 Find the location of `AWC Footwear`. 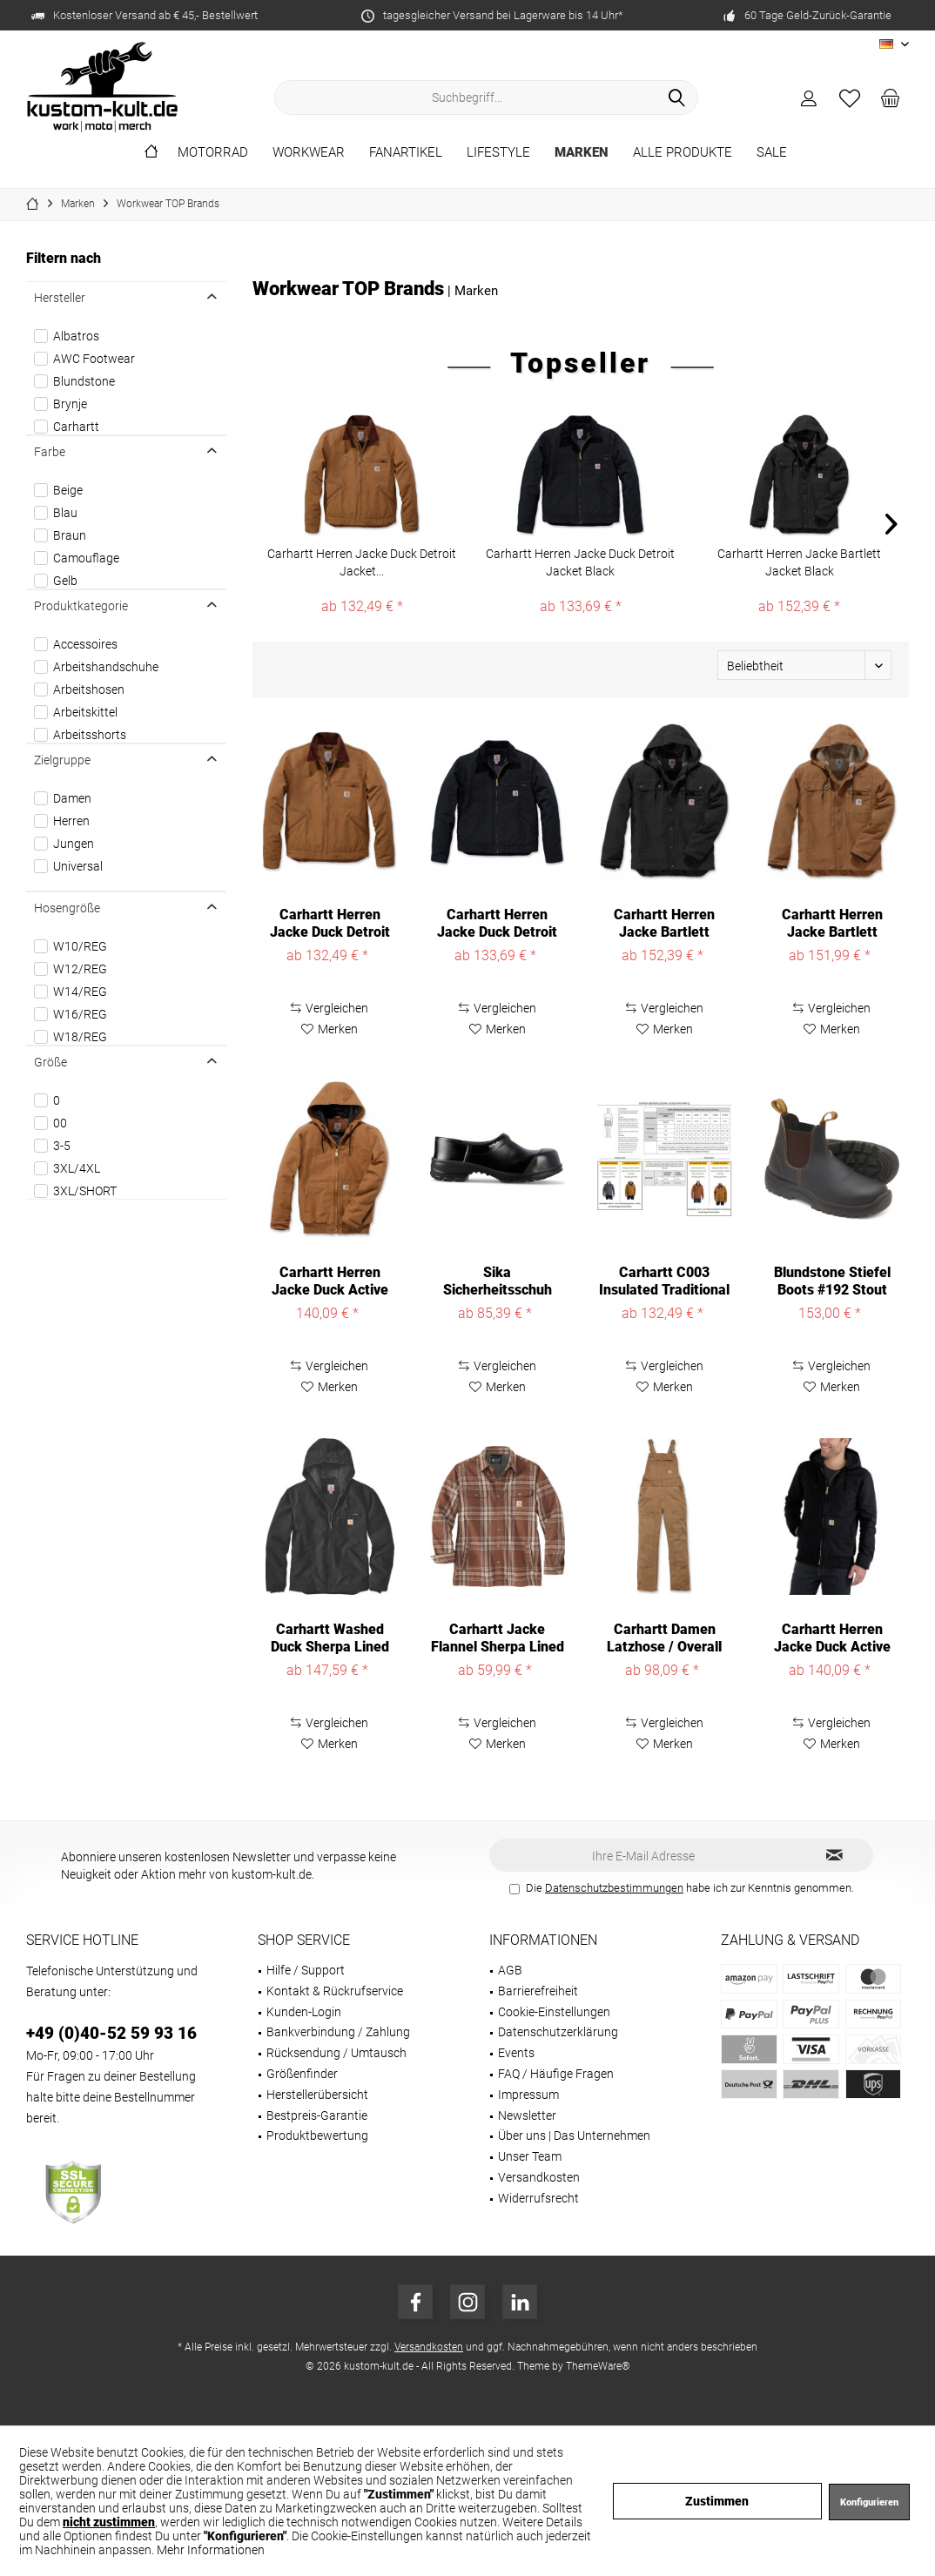

AWC Footwear is located at coordinates (94, 359).